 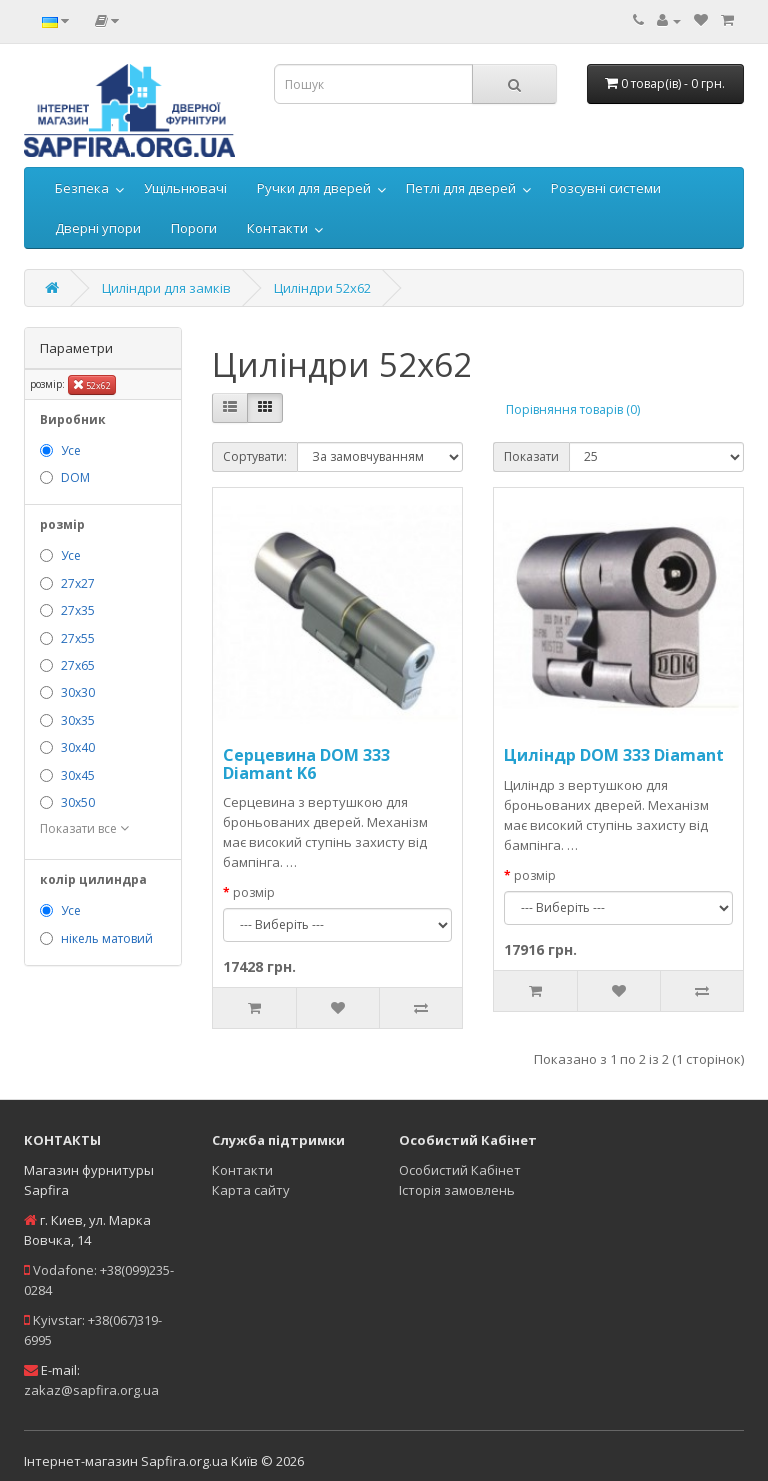 What do you see at coordinates (92, 384) in the screenshot?
I see `52х62` at bounding box center [92, 384].